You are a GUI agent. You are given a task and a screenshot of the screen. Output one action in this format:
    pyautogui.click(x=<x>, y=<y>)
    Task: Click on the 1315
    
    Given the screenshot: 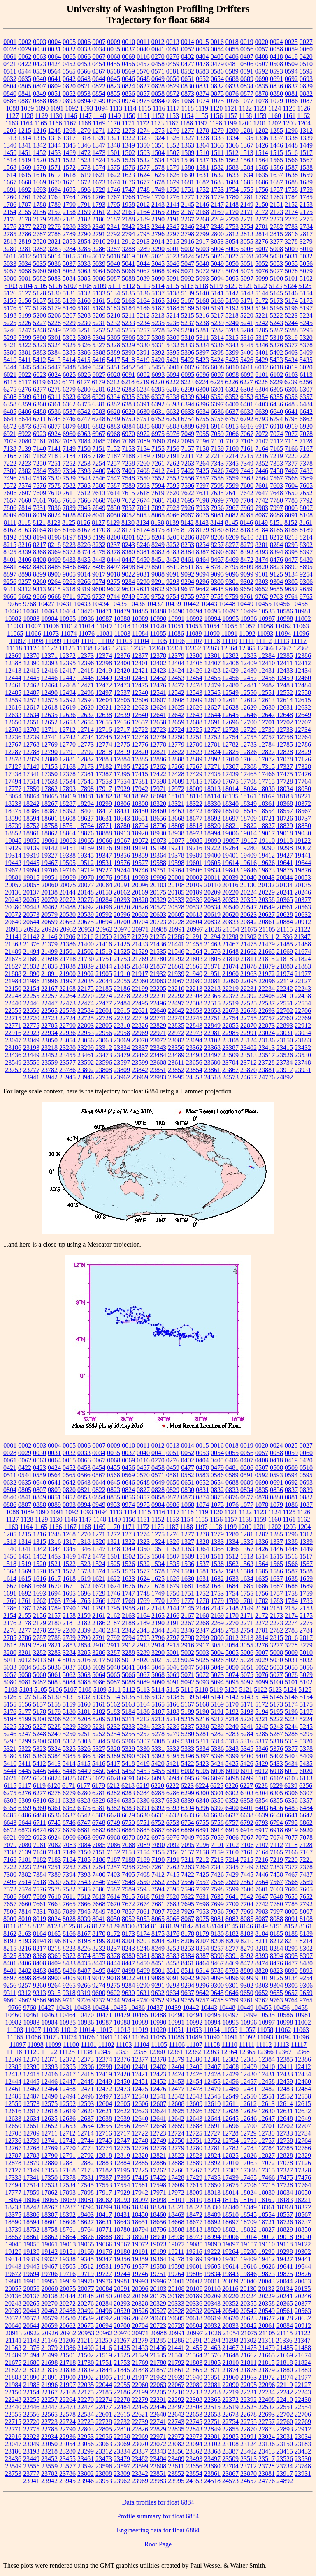 What is the action you would take?
    pyautogui.click(x=39, y=137)
    